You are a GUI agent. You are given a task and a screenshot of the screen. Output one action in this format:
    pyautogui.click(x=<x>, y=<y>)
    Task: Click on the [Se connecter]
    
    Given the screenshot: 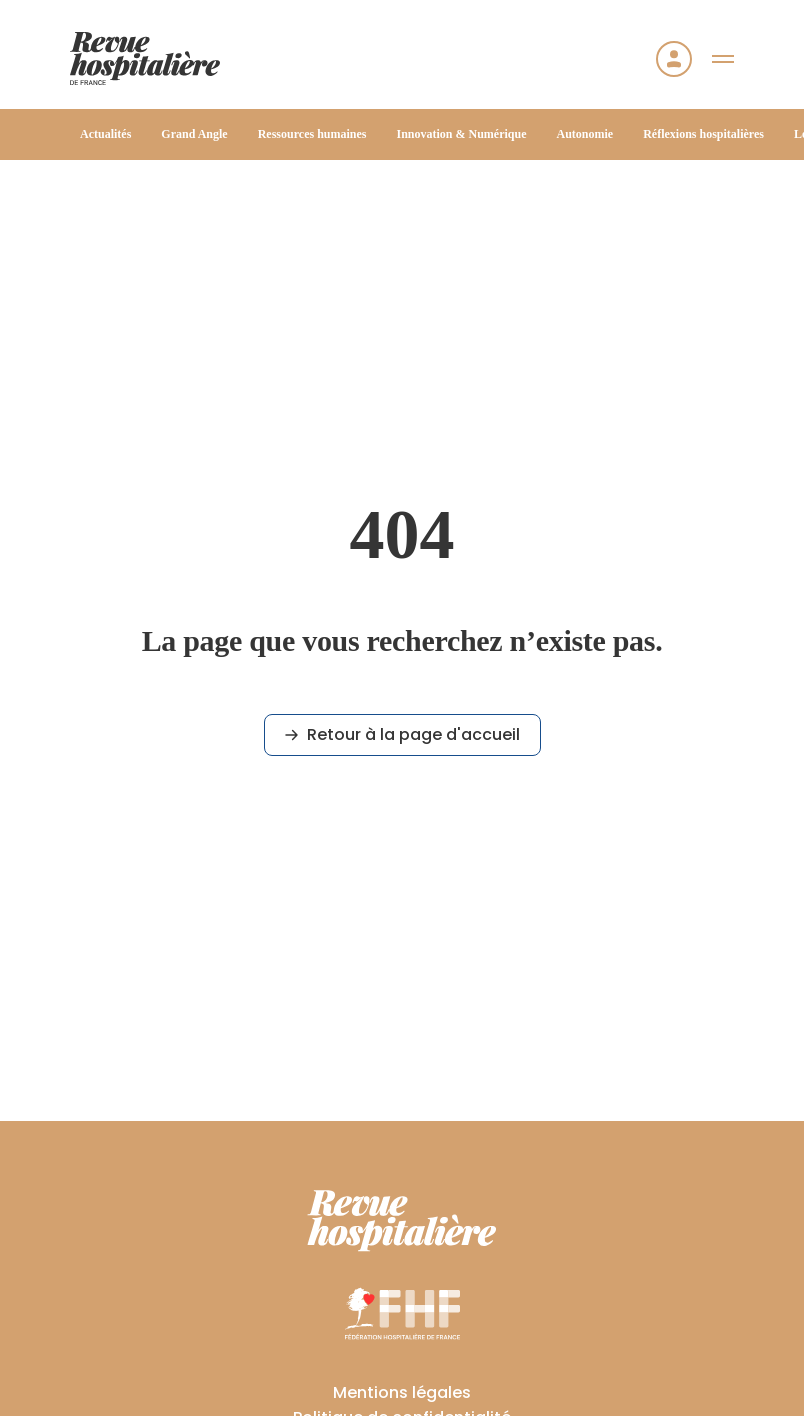 What is the action you would take?
    pyautogui.click(x=674, y=59)
    